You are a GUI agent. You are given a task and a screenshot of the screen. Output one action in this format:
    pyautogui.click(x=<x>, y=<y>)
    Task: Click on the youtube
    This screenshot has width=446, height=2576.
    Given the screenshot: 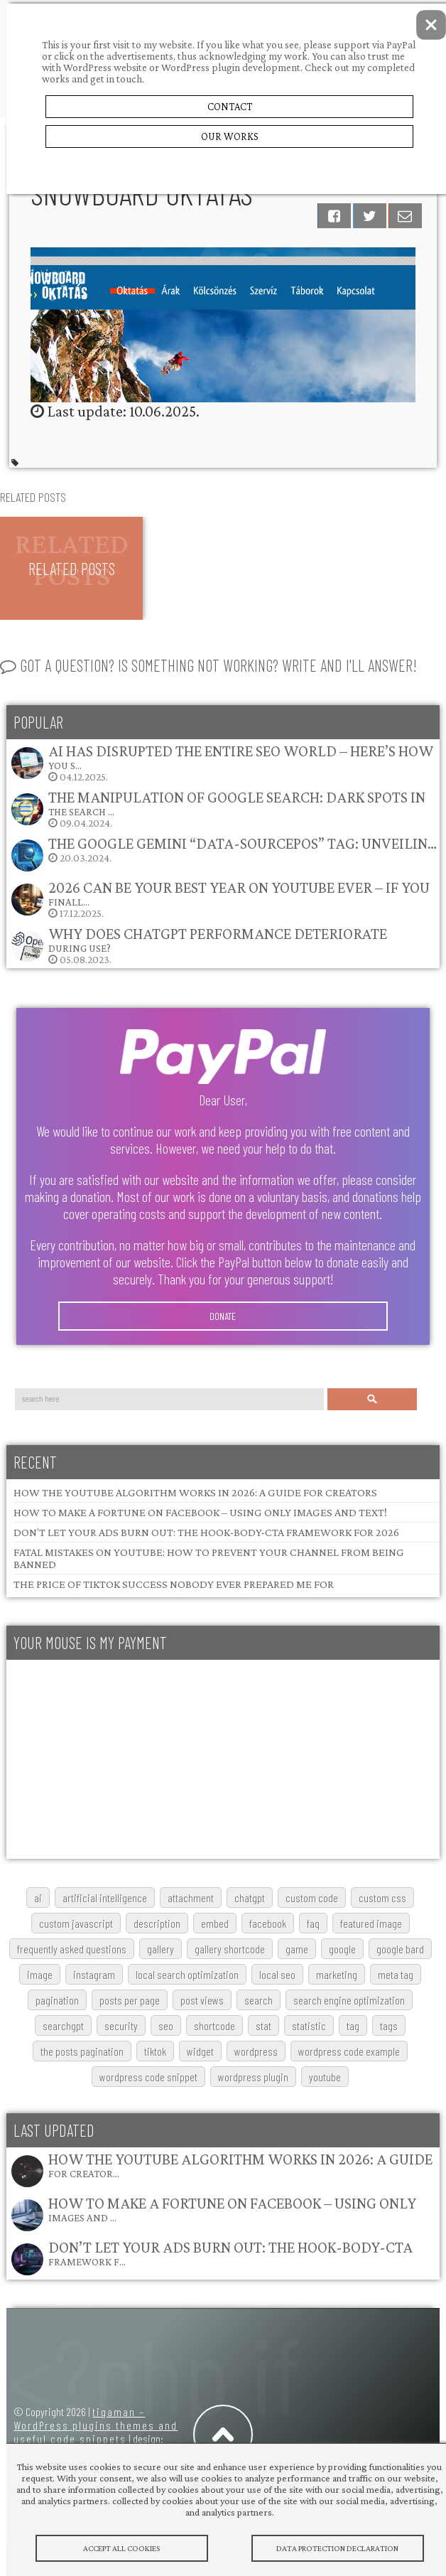 What is the action you would take?
    pyautogui.click(x=325, y=2076)
    